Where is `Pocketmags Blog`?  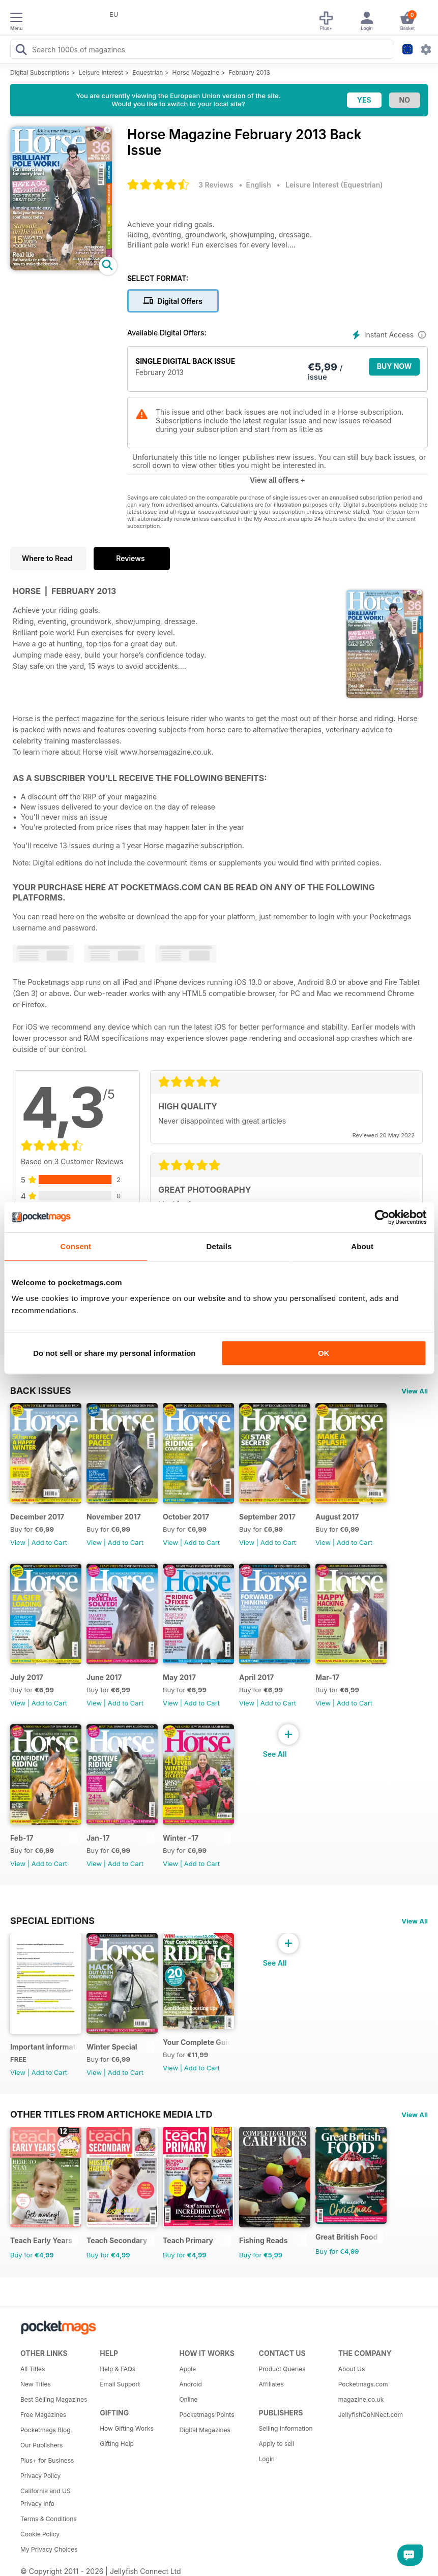 Pocketmags Blog is located at coordinates (45, 2430).